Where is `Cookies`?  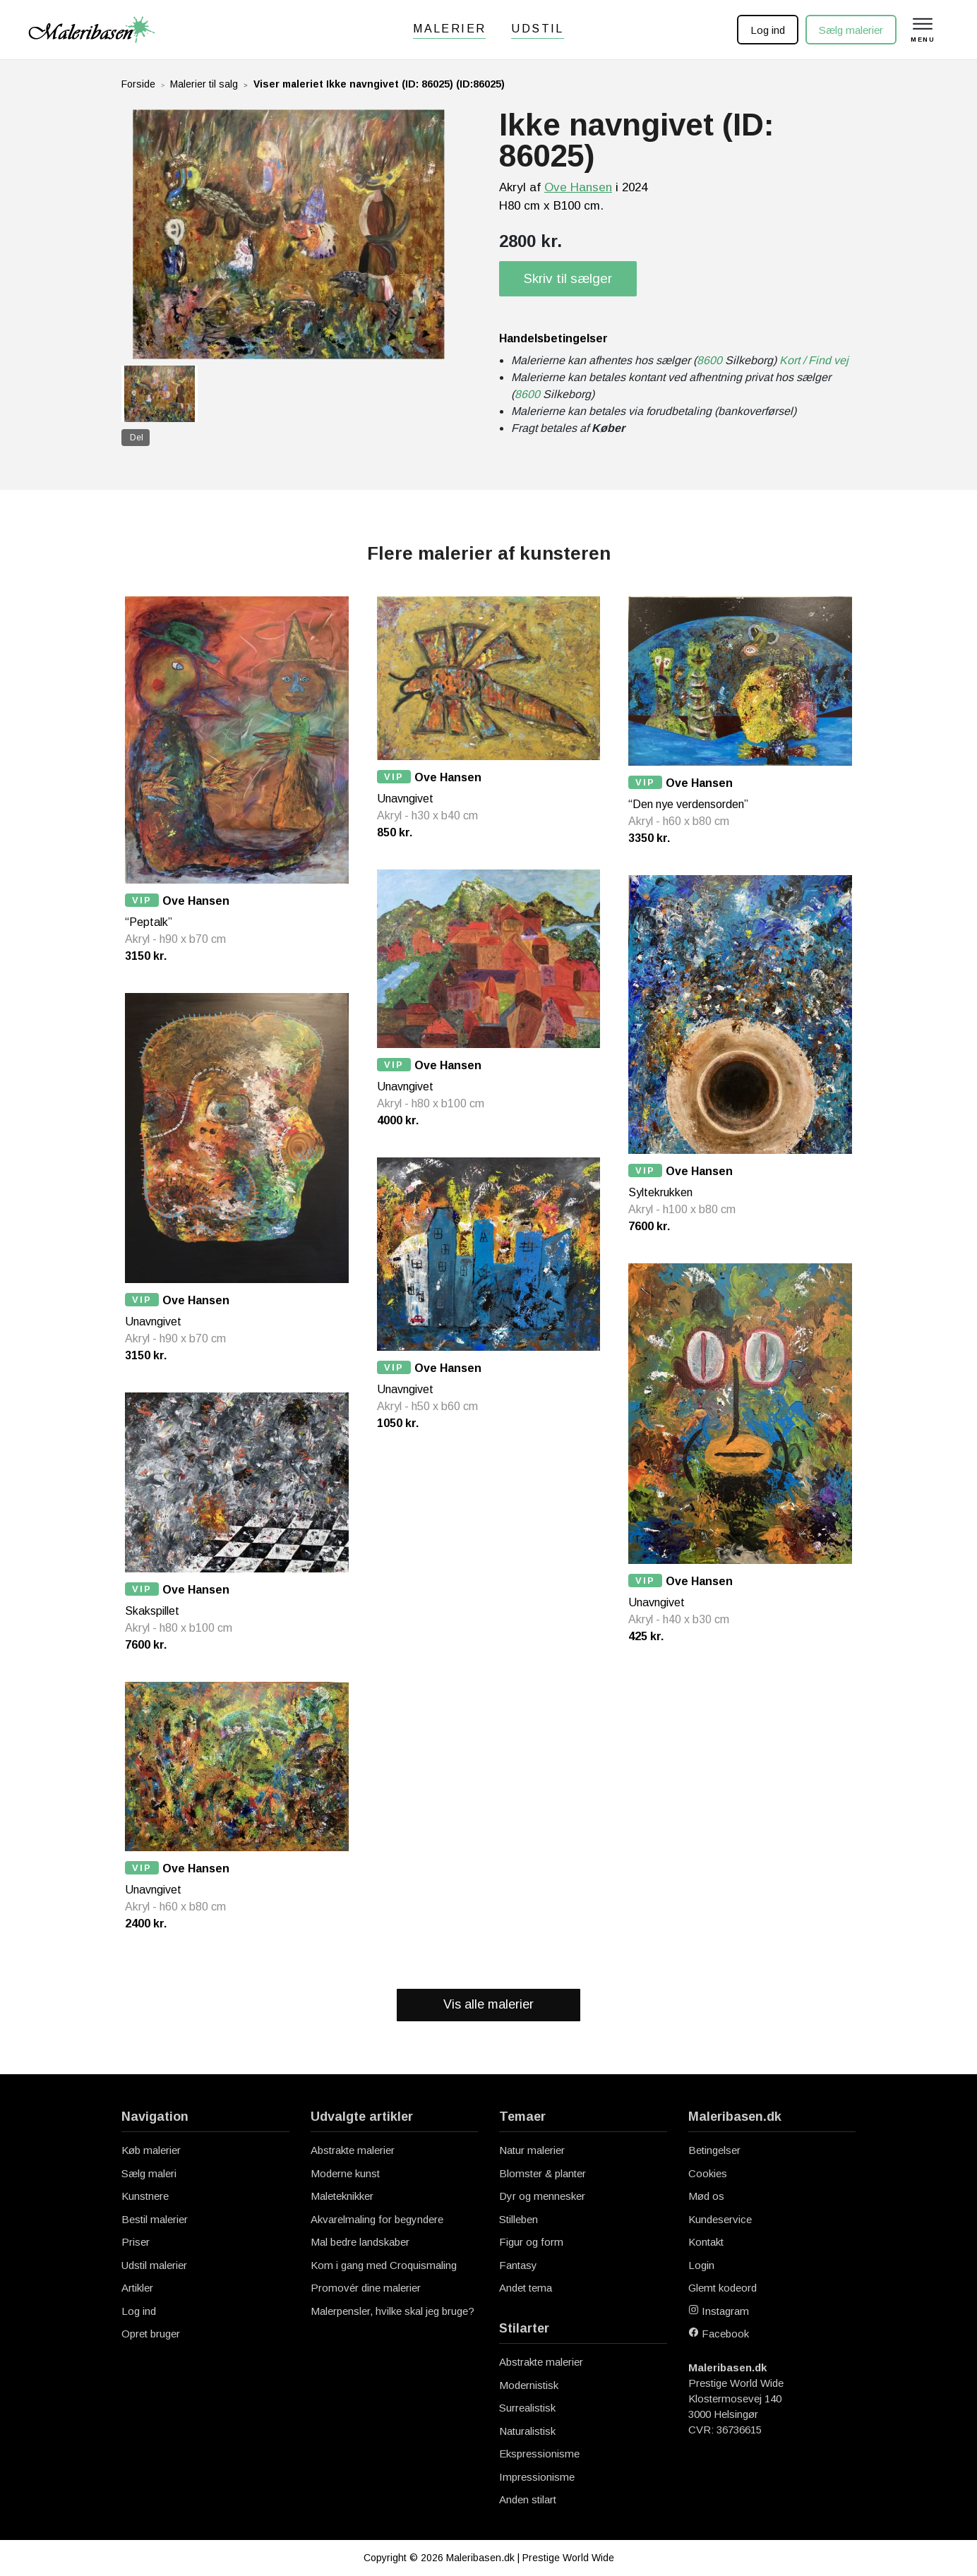 Cookies is located at coordinates (707, 2173).